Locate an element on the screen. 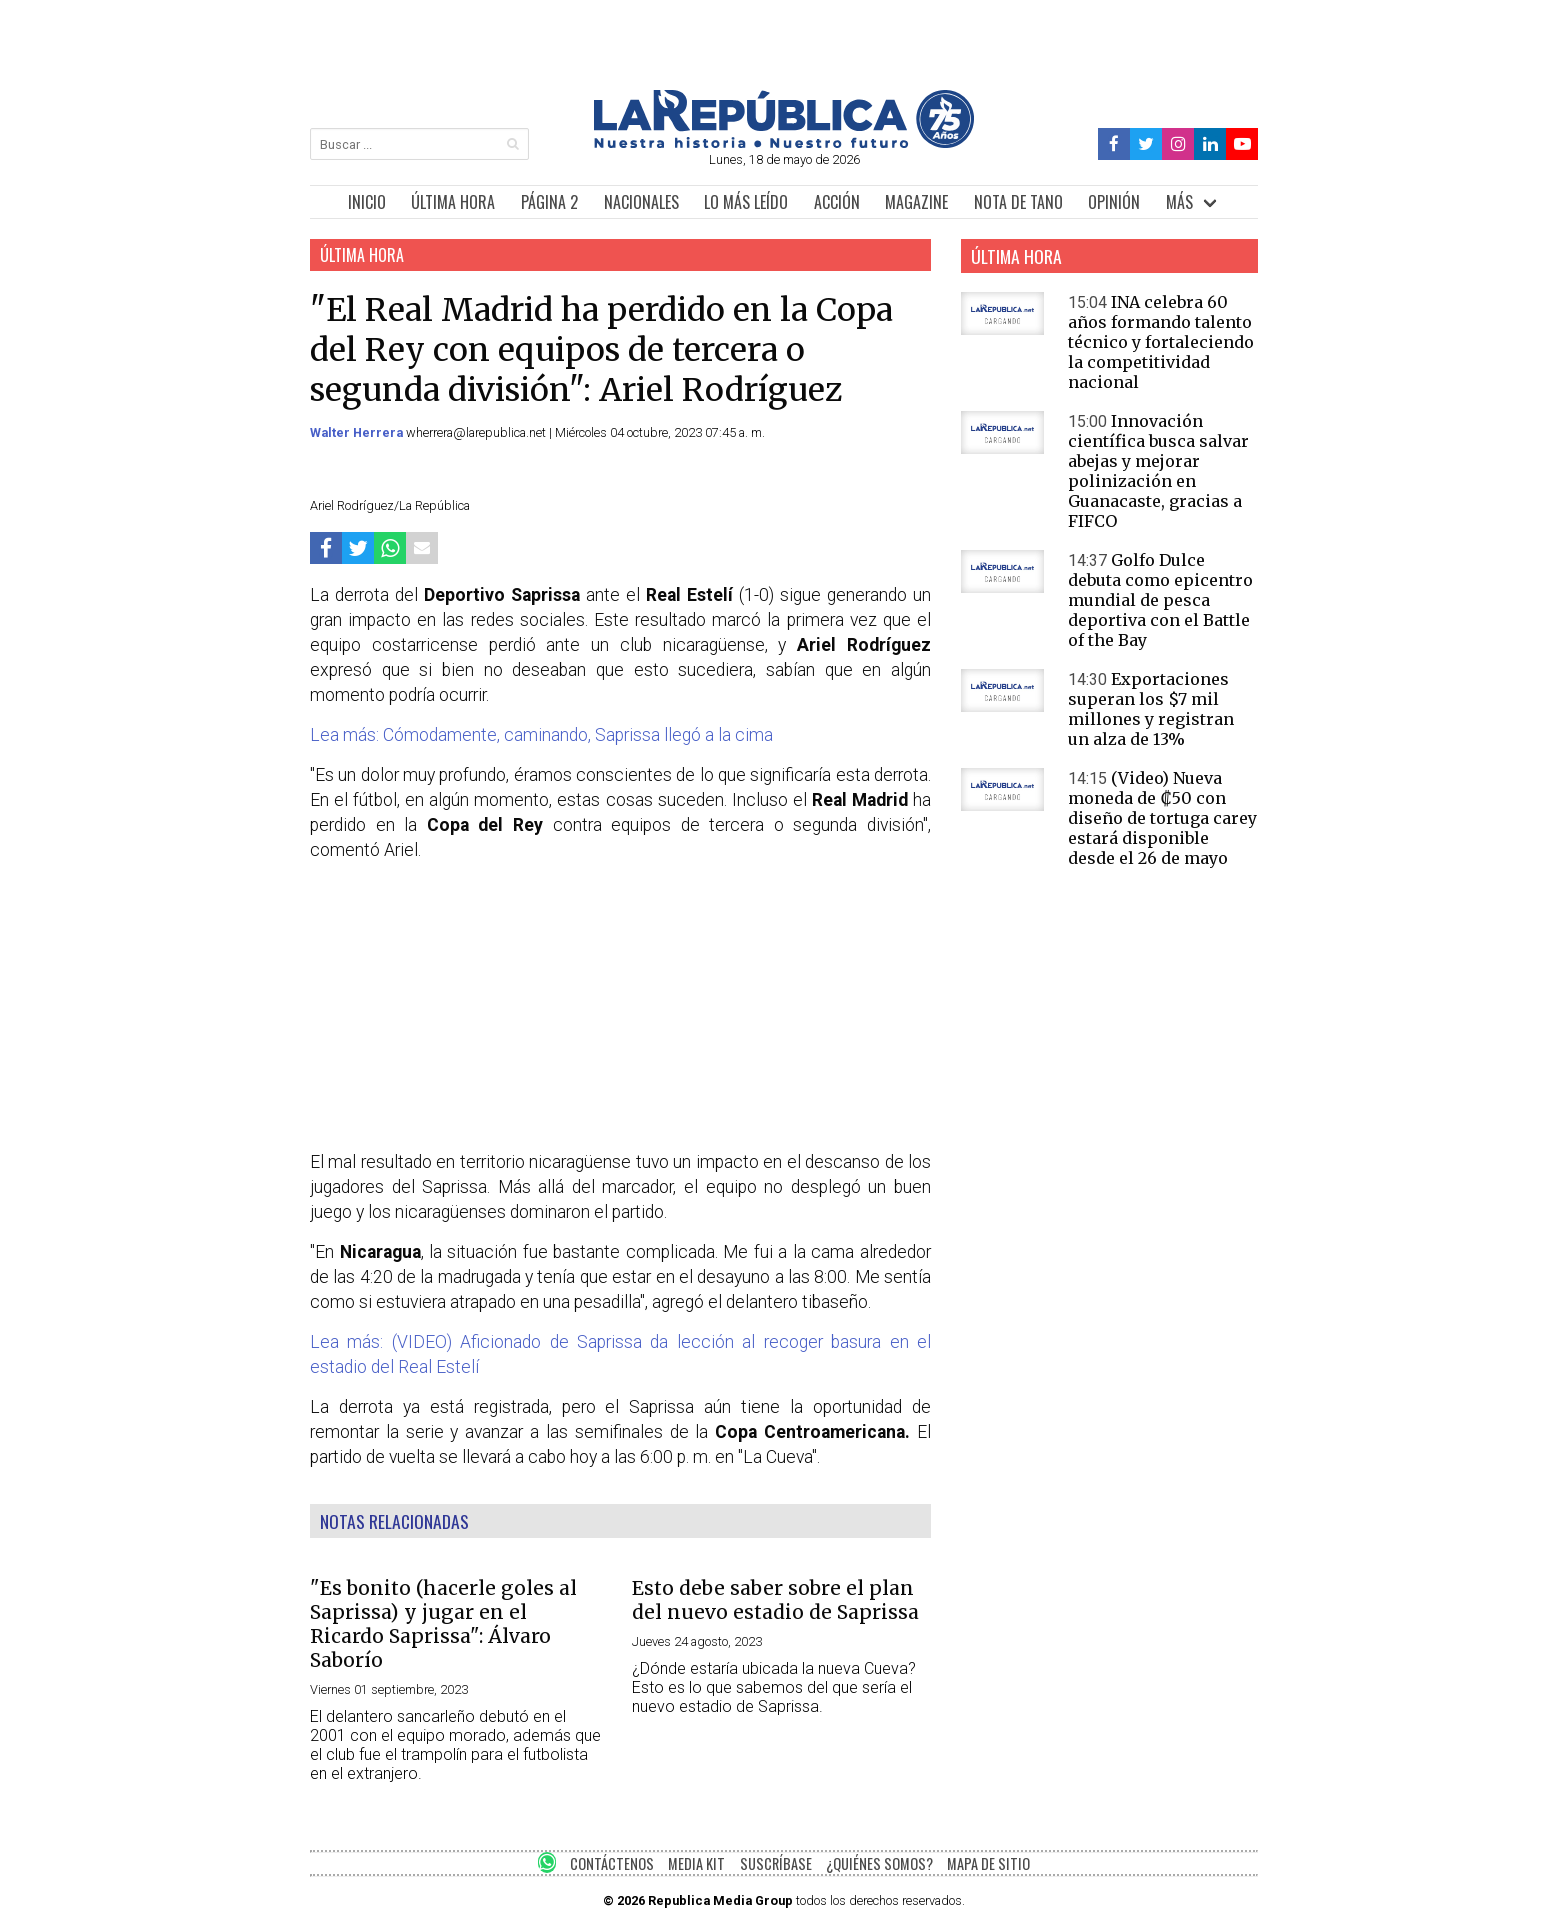  MEDIA KIT is located at coordinates (696, 1863).